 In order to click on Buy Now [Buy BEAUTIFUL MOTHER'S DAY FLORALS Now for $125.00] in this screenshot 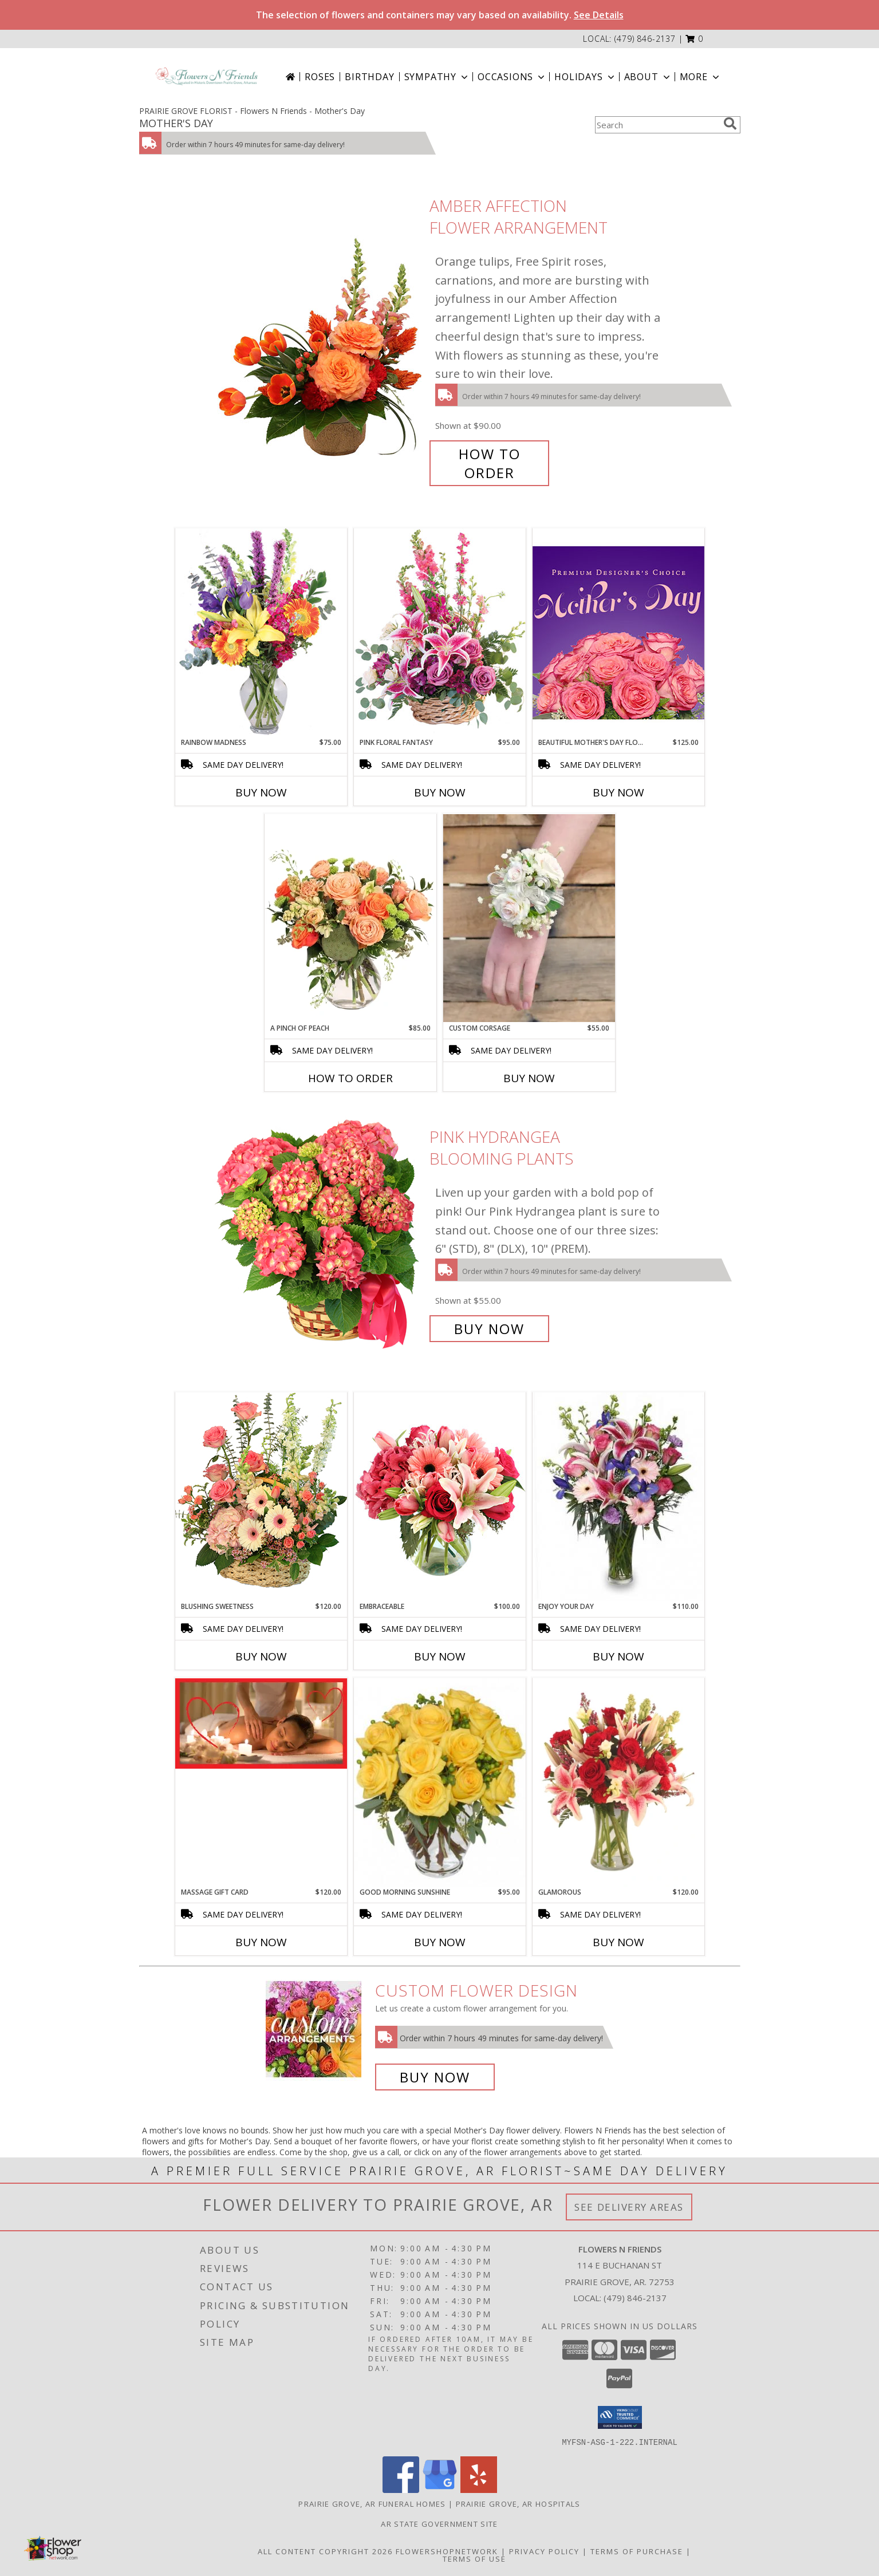, I will do `click(618, 792)`.